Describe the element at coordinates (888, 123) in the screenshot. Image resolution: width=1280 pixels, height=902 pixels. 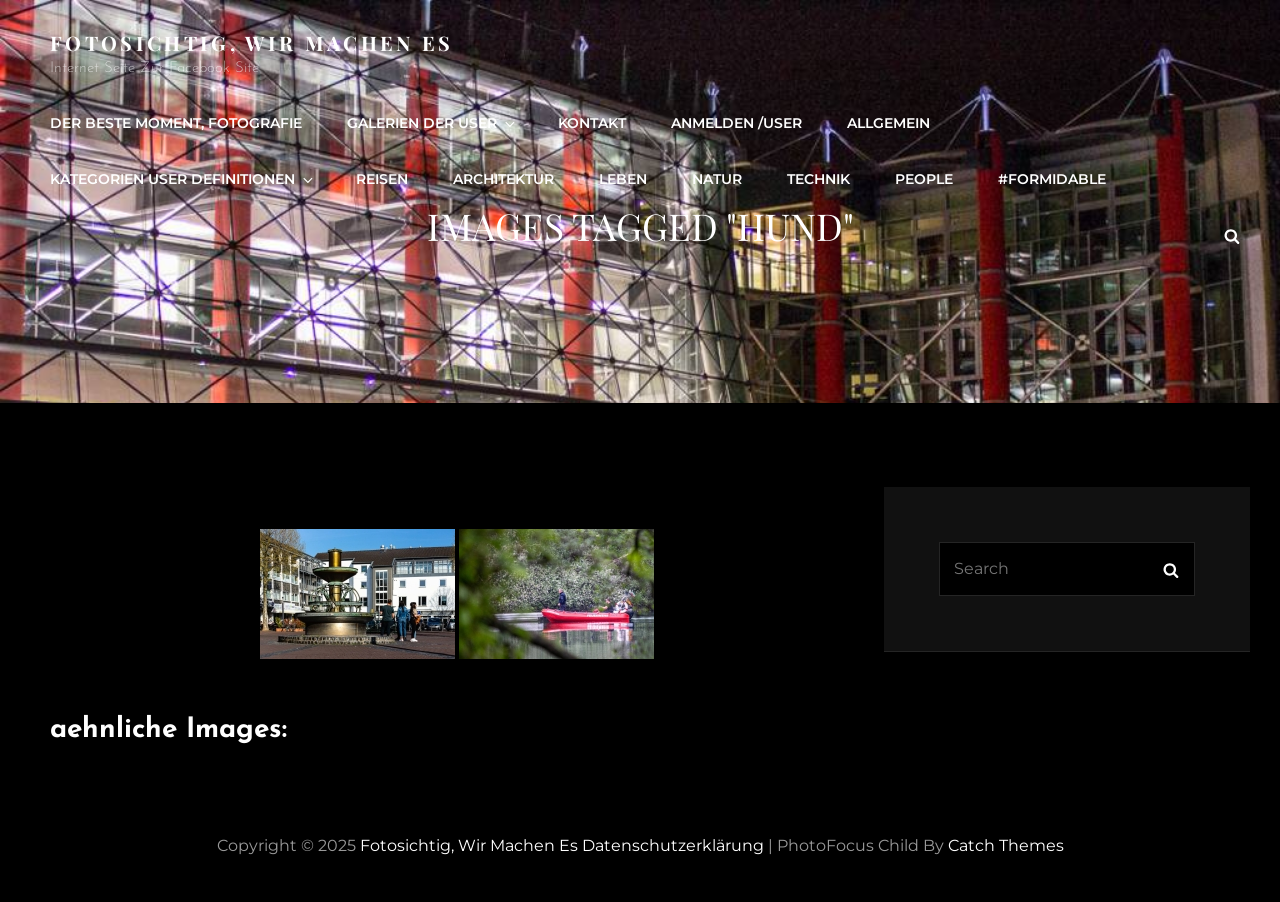
I see `Allgemein` at that location.